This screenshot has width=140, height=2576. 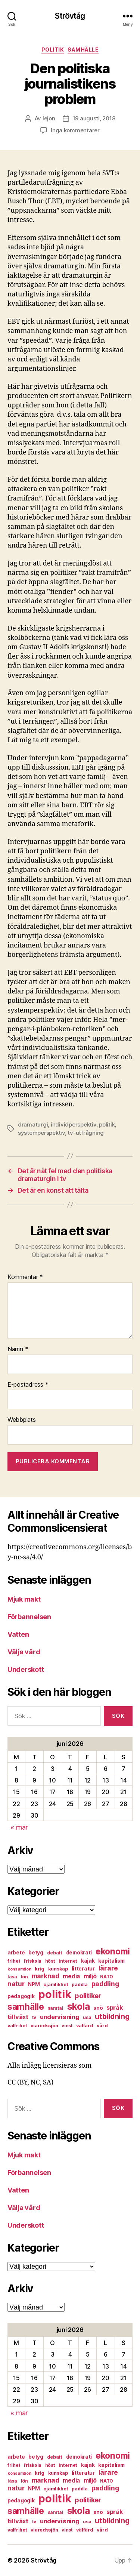 What do you see at coordinates (90, 1976) in the screenshot?
I see `miljö [miljö (11 objekt)]` at bounding box center [90, 1976].